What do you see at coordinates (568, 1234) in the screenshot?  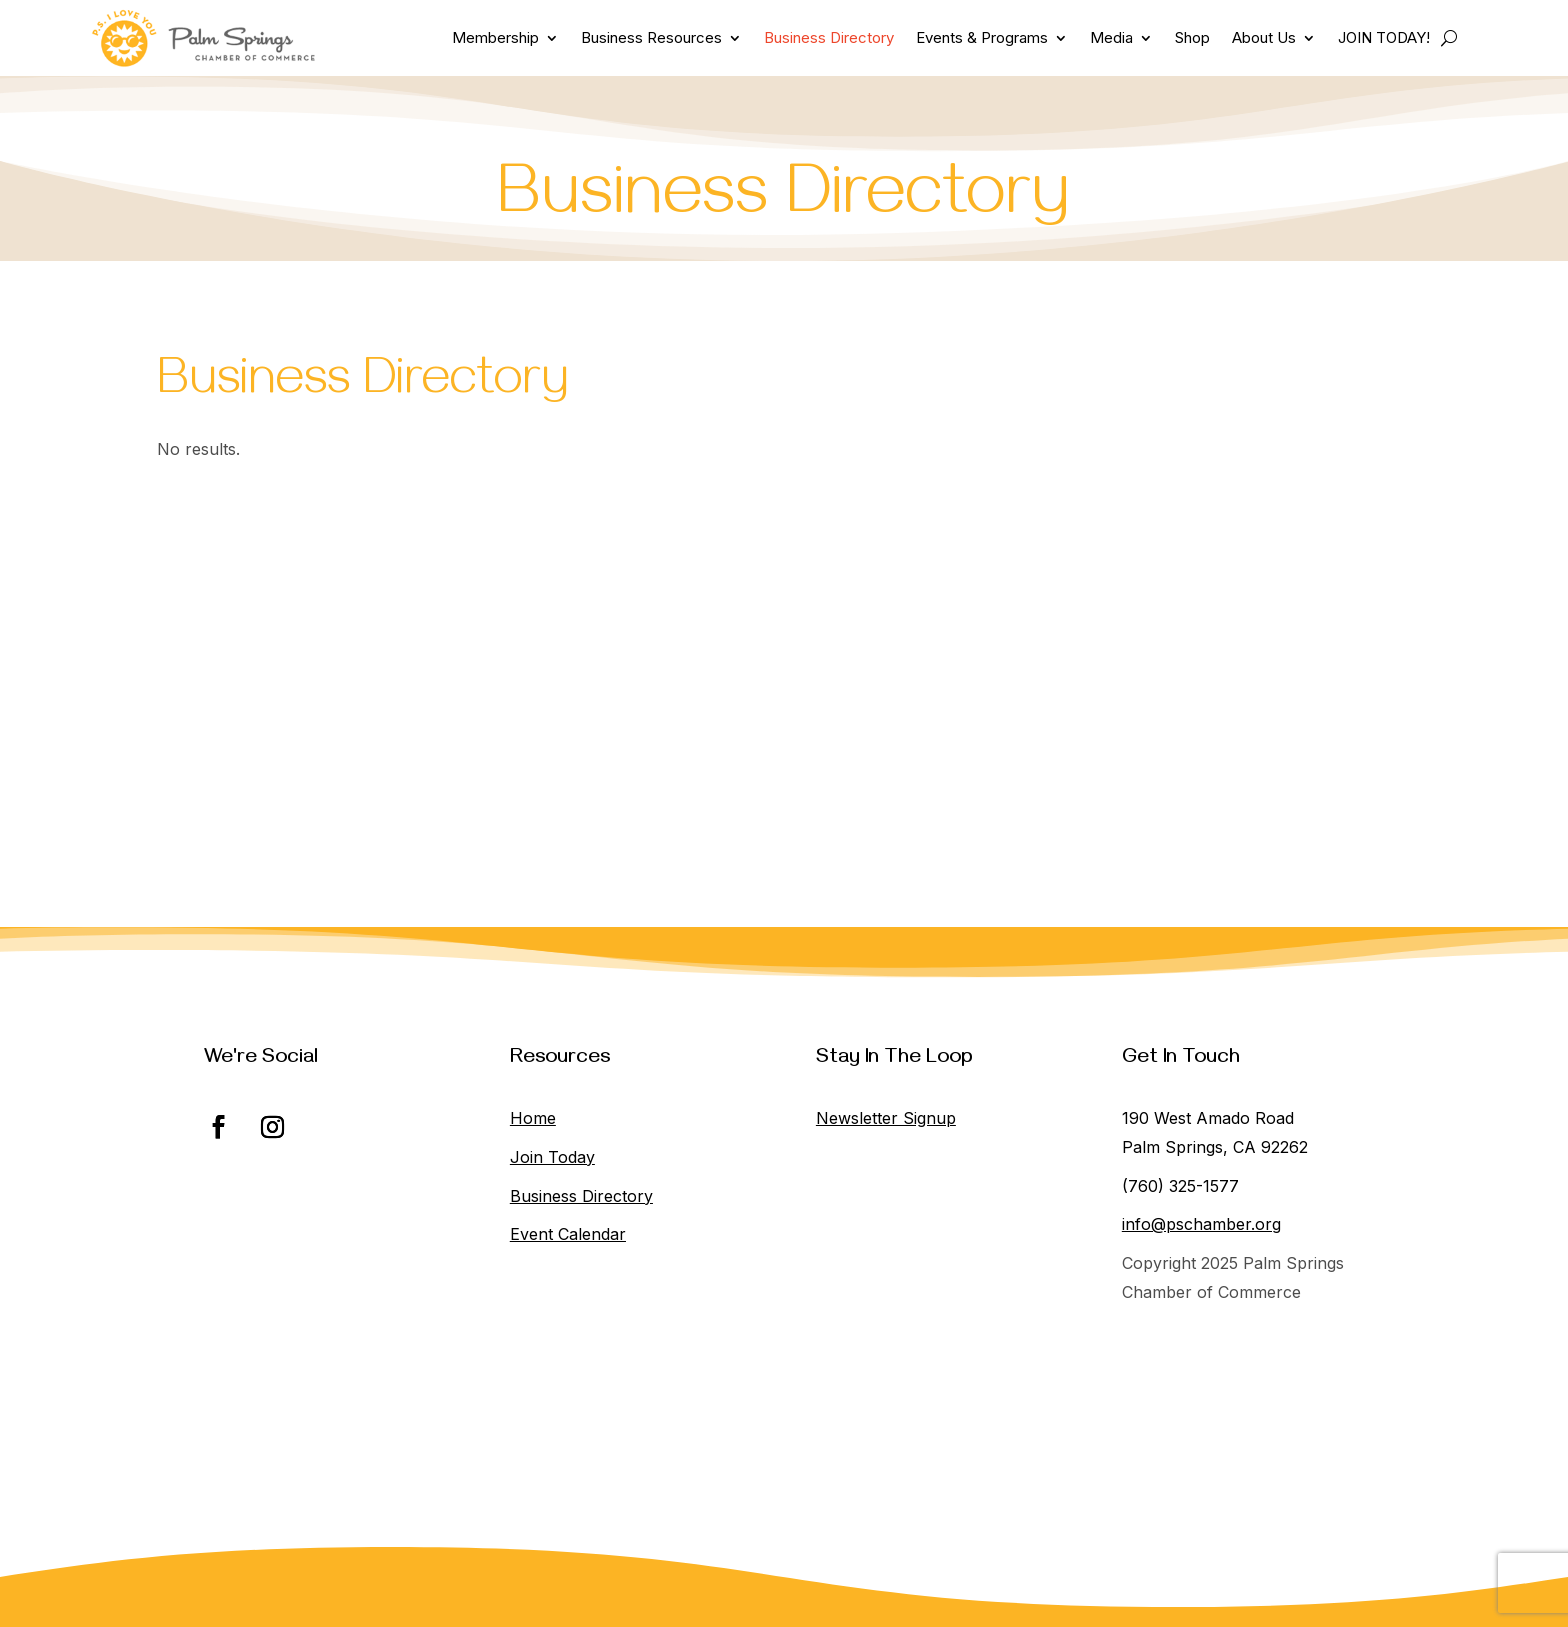 I see `Event Calendar` at bounding box center [568, 1234].